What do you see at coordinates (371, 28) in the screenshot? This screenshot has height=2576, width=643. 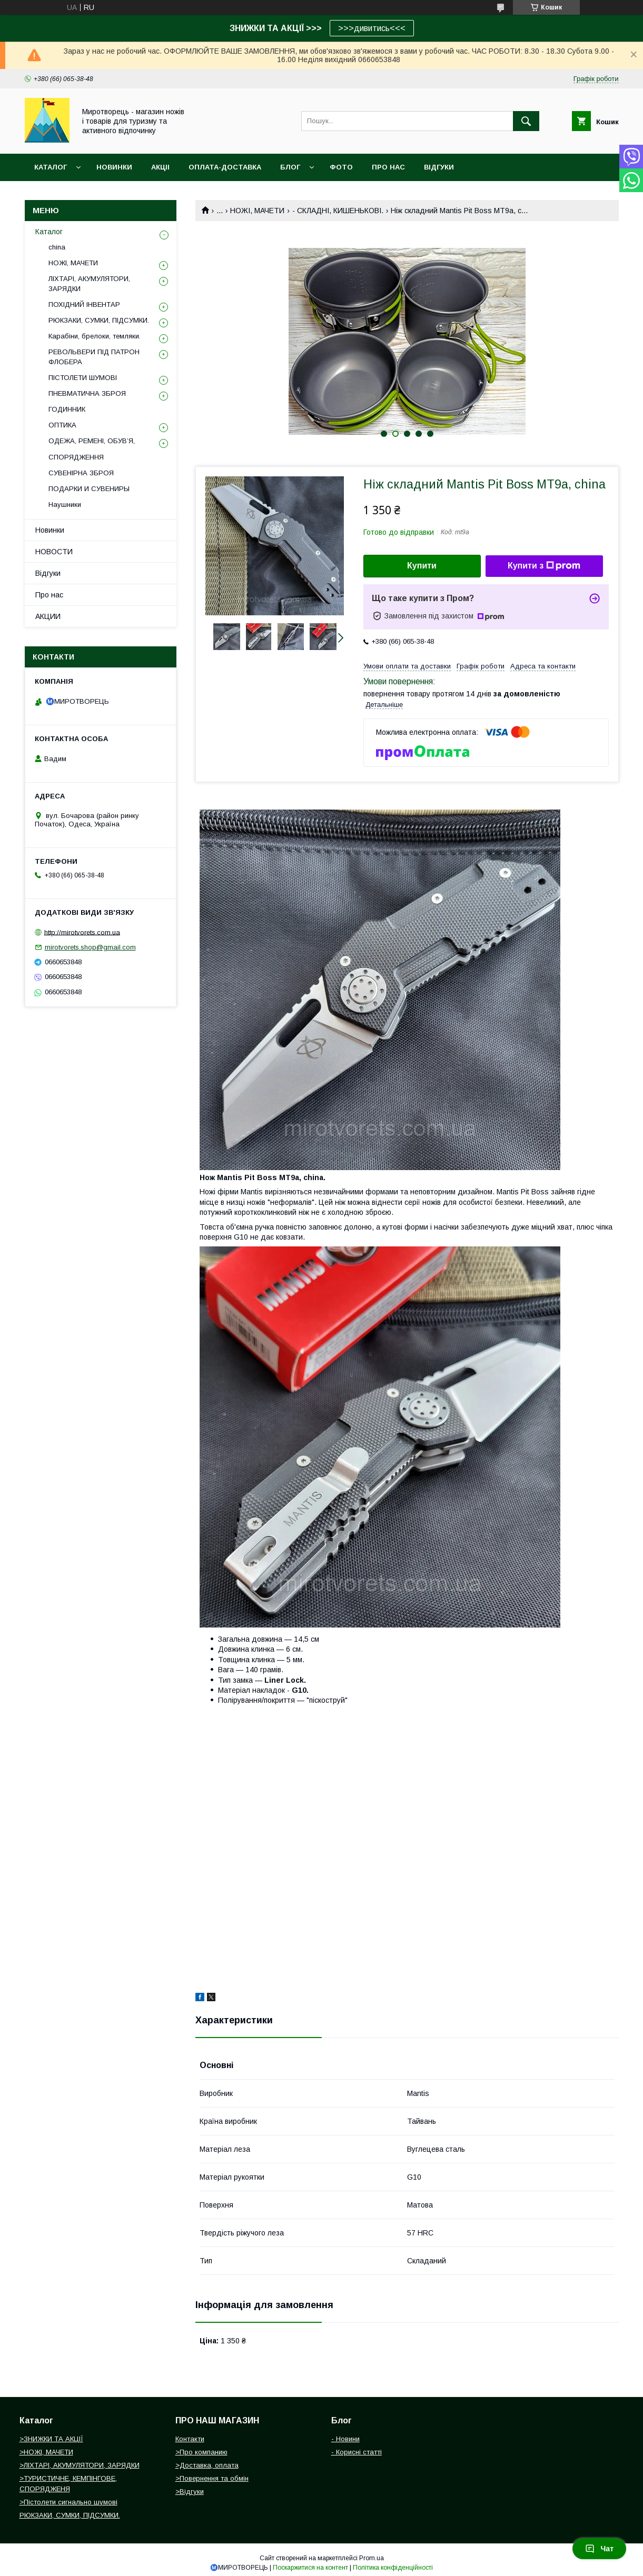 I see `>>>дивитись<<<` at bounding box center [371, 28].